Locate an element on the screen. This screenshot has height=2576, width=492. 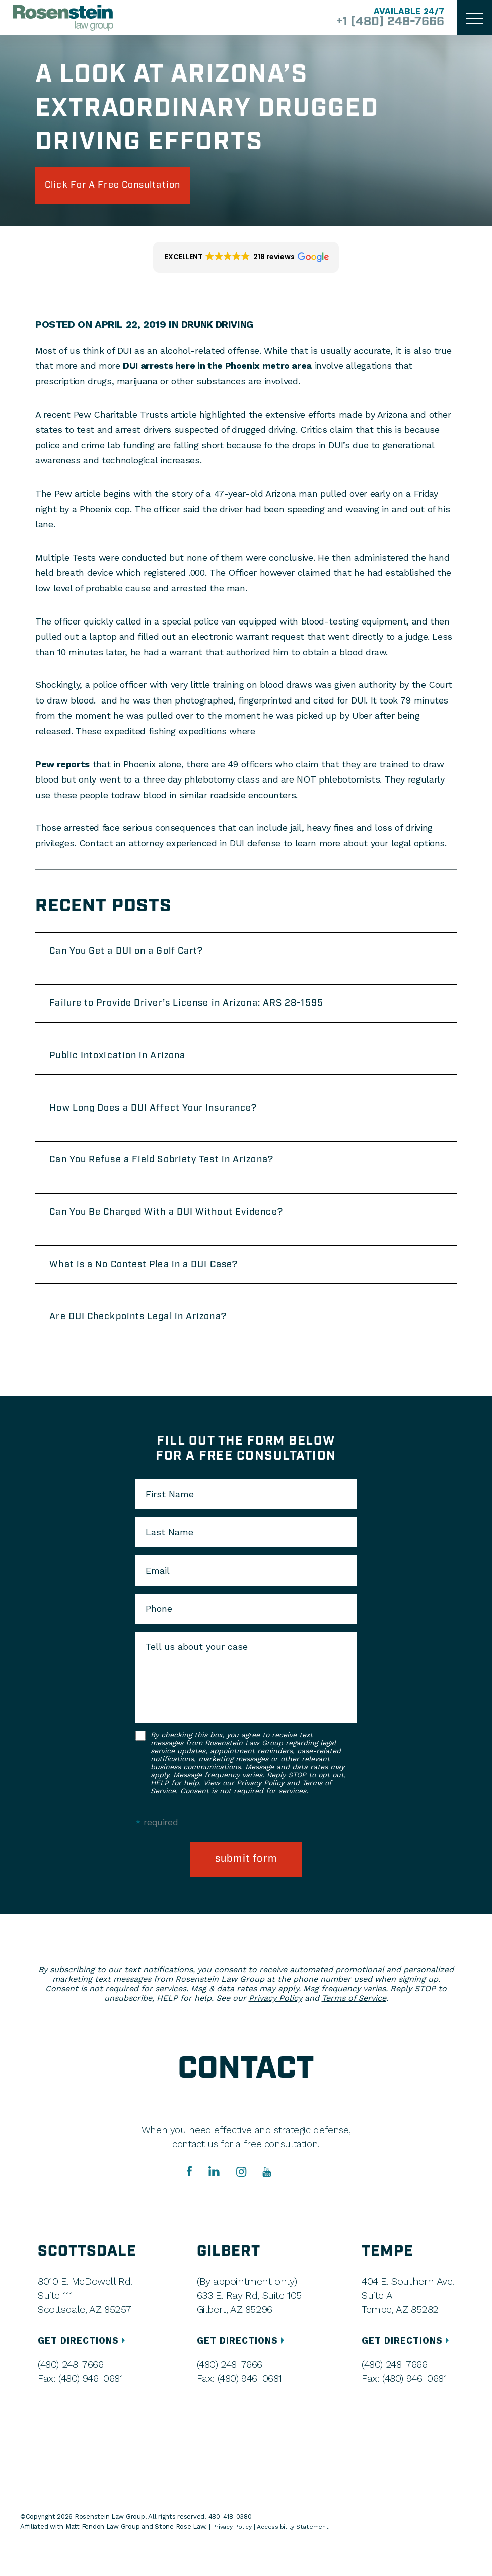
Accessibility Statement is located at coordinates (296, 2556).